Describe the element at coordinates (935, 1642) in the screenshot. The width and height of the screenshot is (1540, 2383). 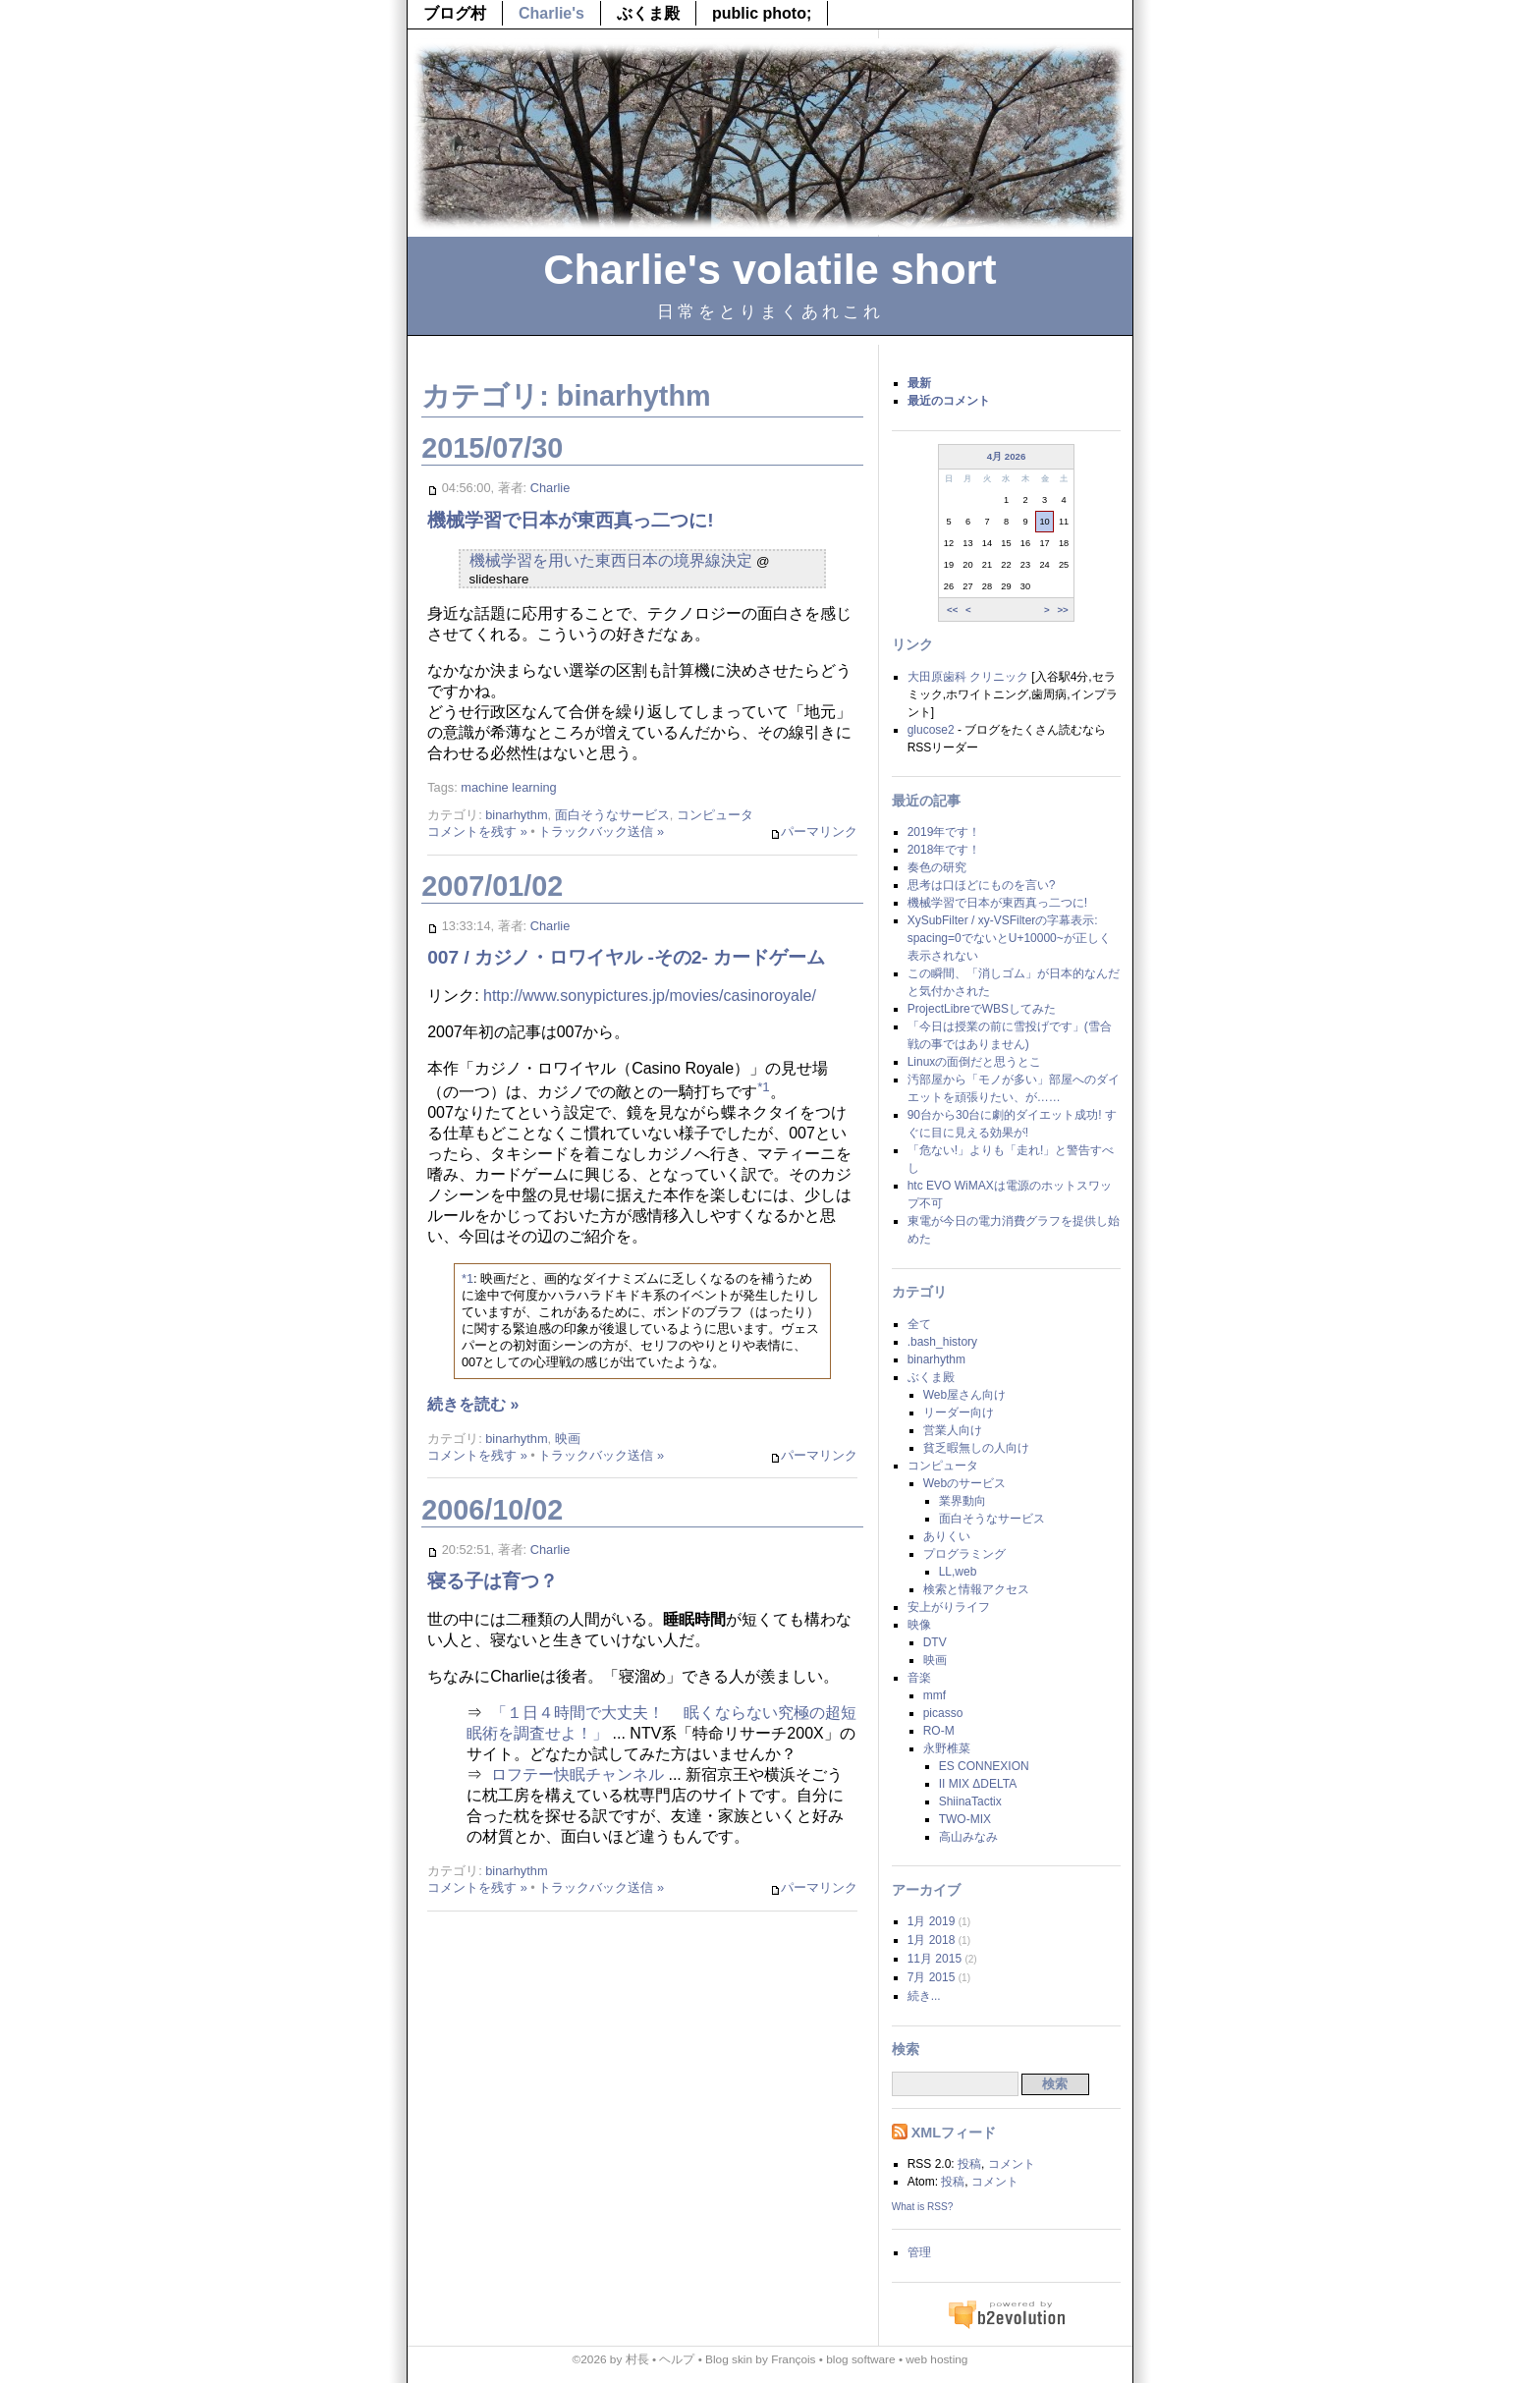
I see `DTV` at that location.